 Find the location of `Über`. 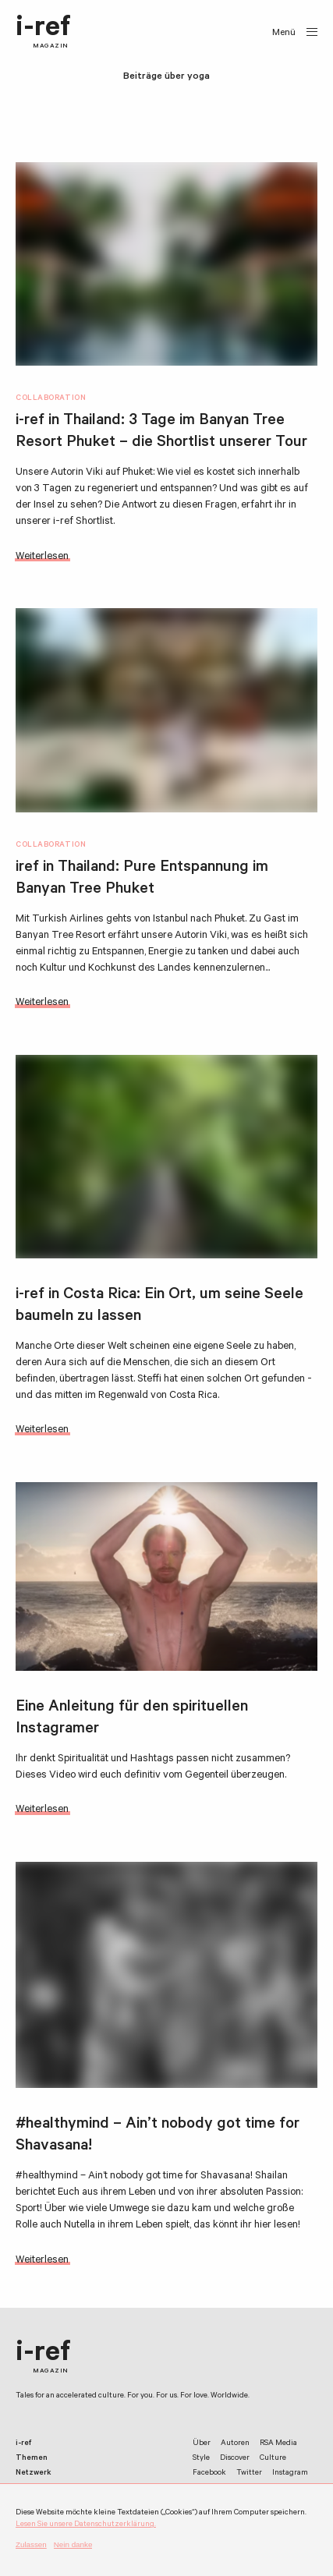

Über is located at coordinates (202, 2444).